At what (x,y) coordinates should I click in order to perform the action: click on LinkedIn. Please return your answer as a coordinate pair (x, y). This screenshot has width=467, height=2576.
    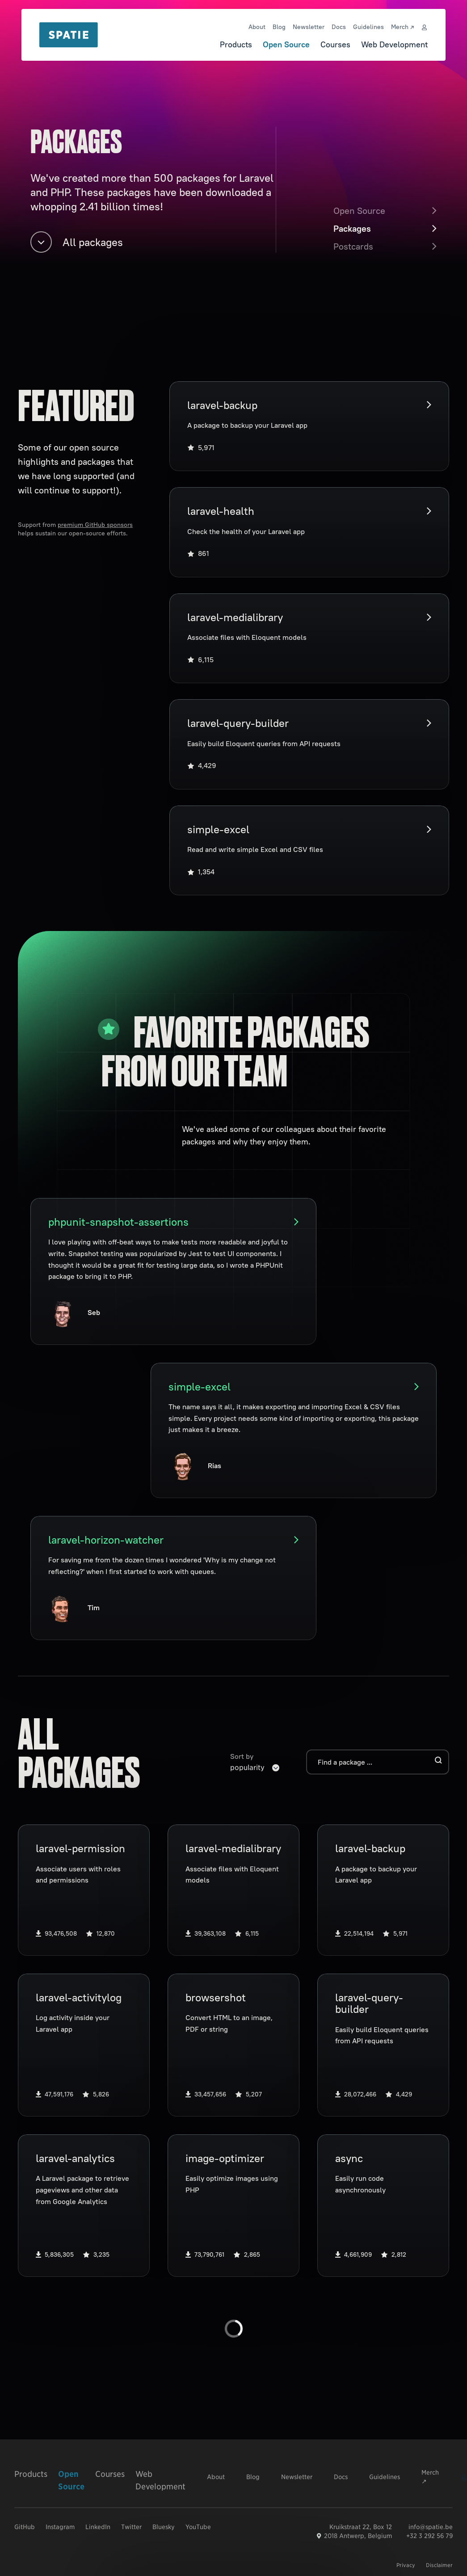
    Looking at the image, I should click on (97, 2526).